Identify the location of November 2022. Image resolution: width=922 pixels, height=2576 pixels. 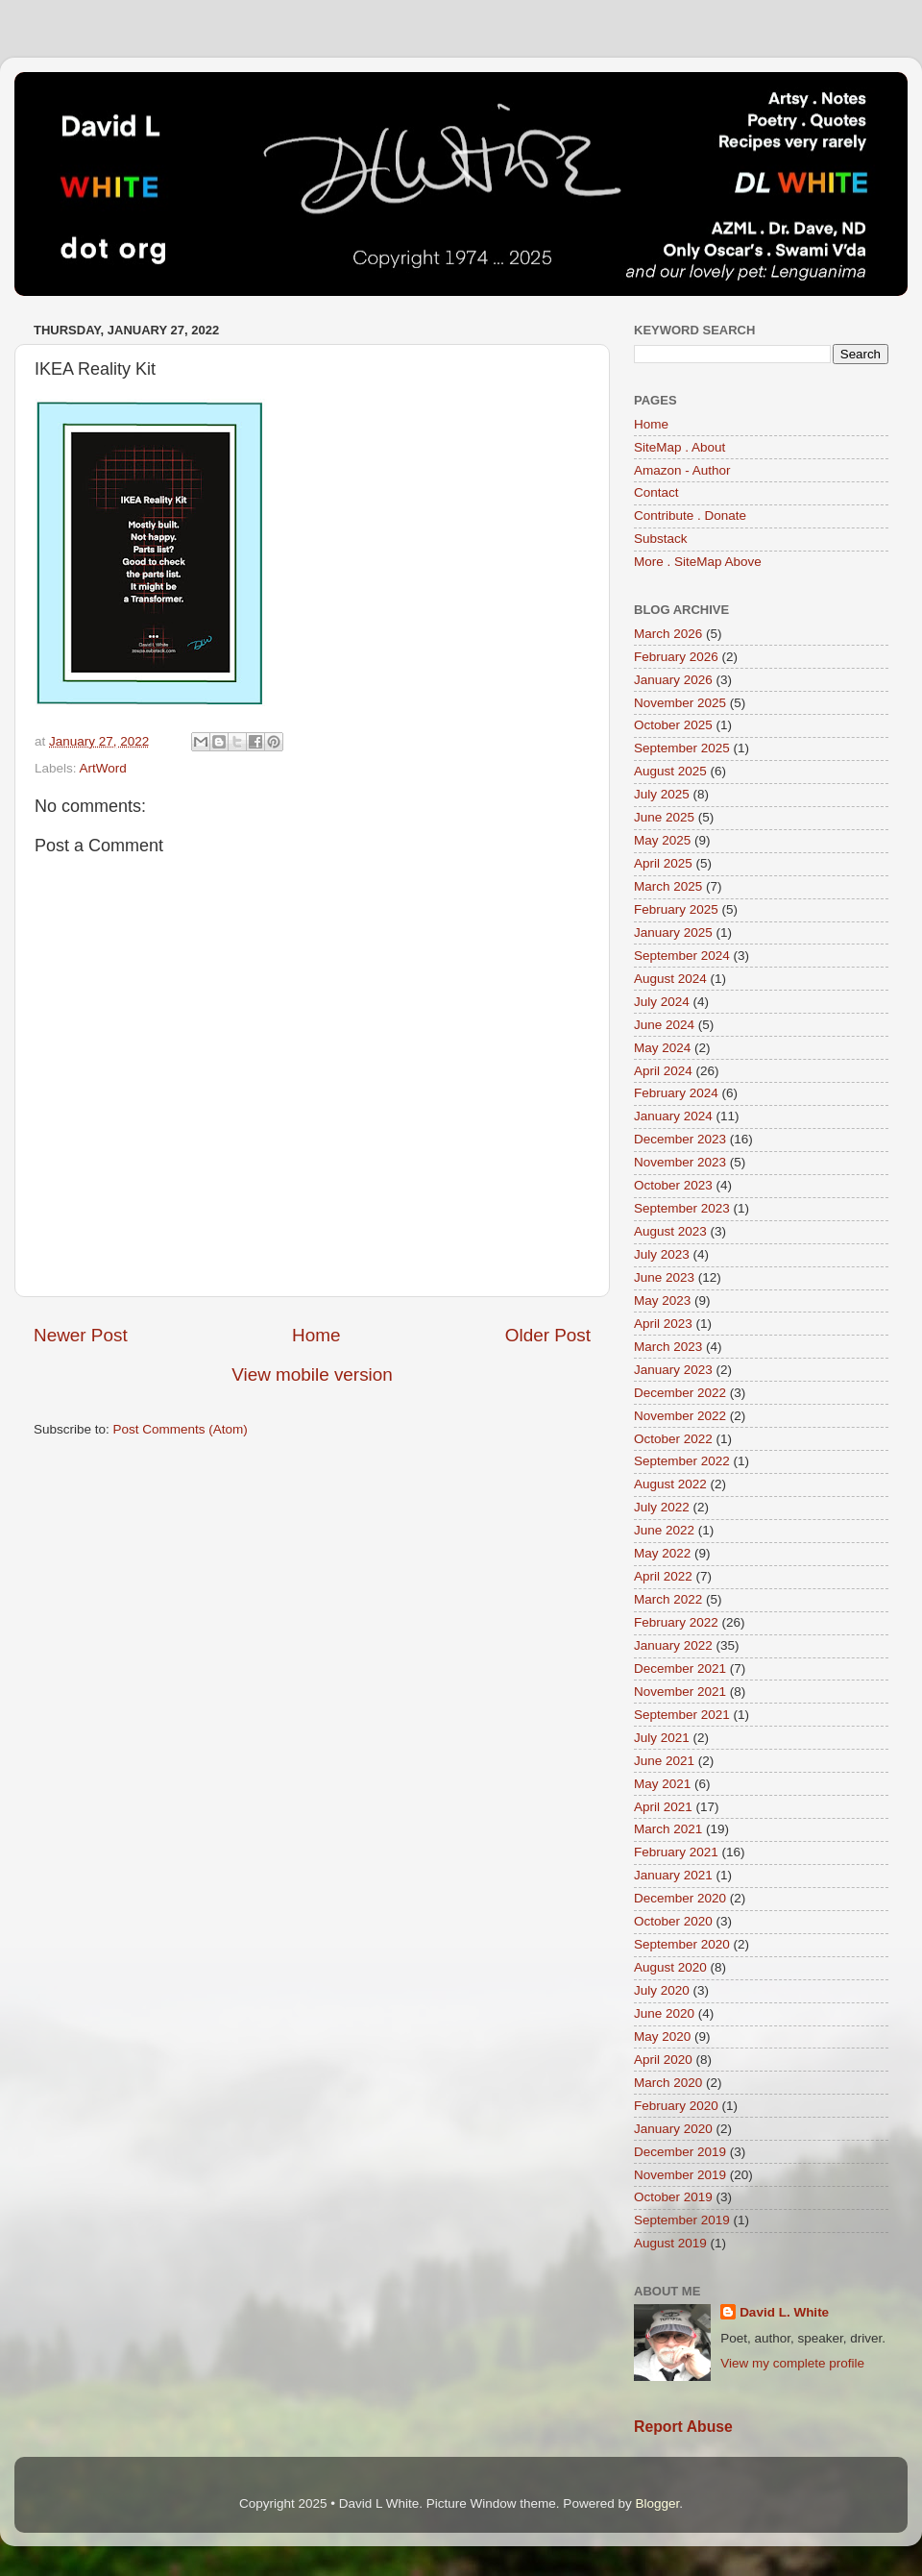
(680, 1416).